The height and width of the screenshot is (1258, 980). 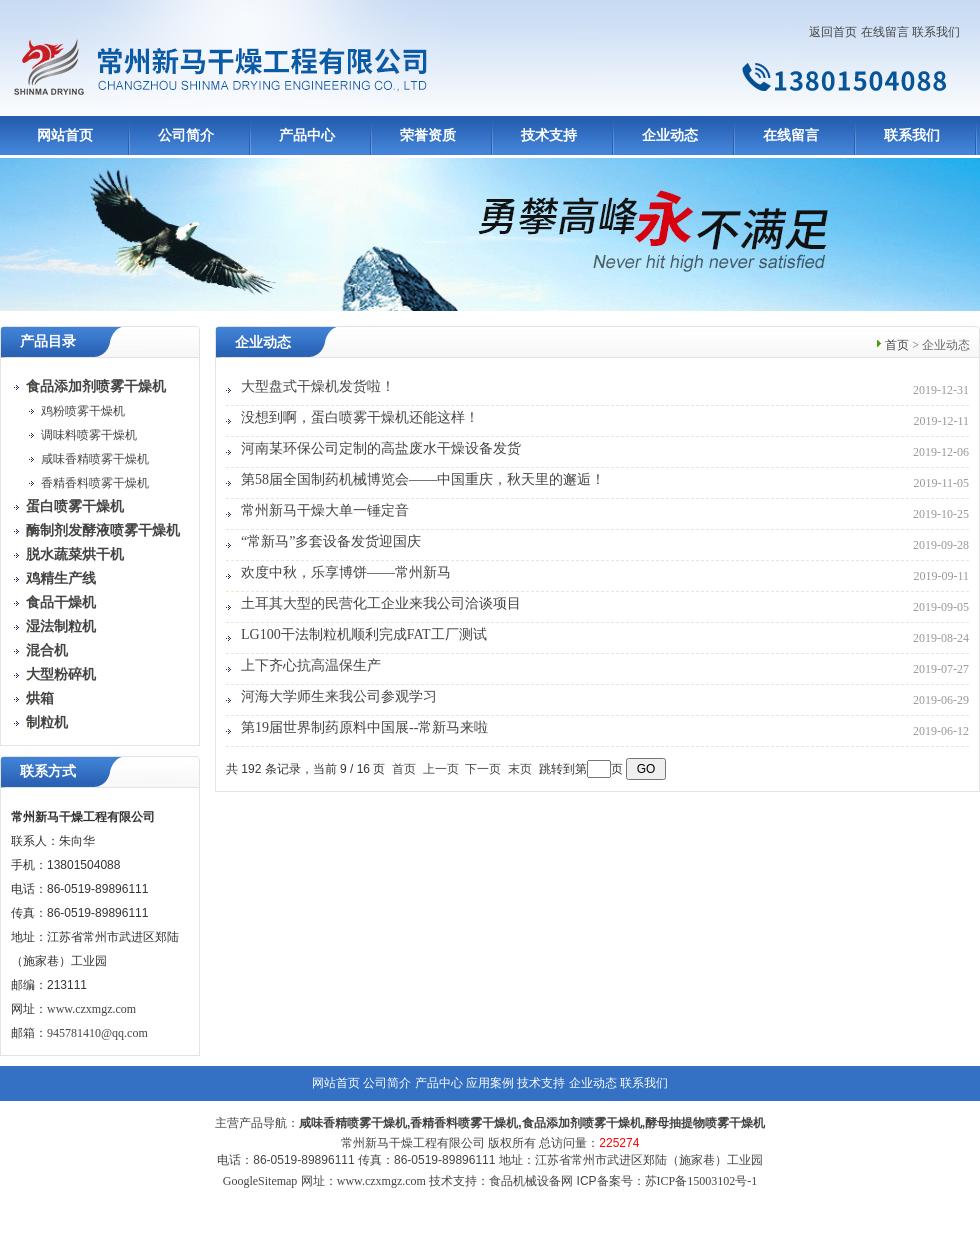 I want to click on LG100干法制粒机顺利完成FAT工厂测试, so click(x=364, y=634).